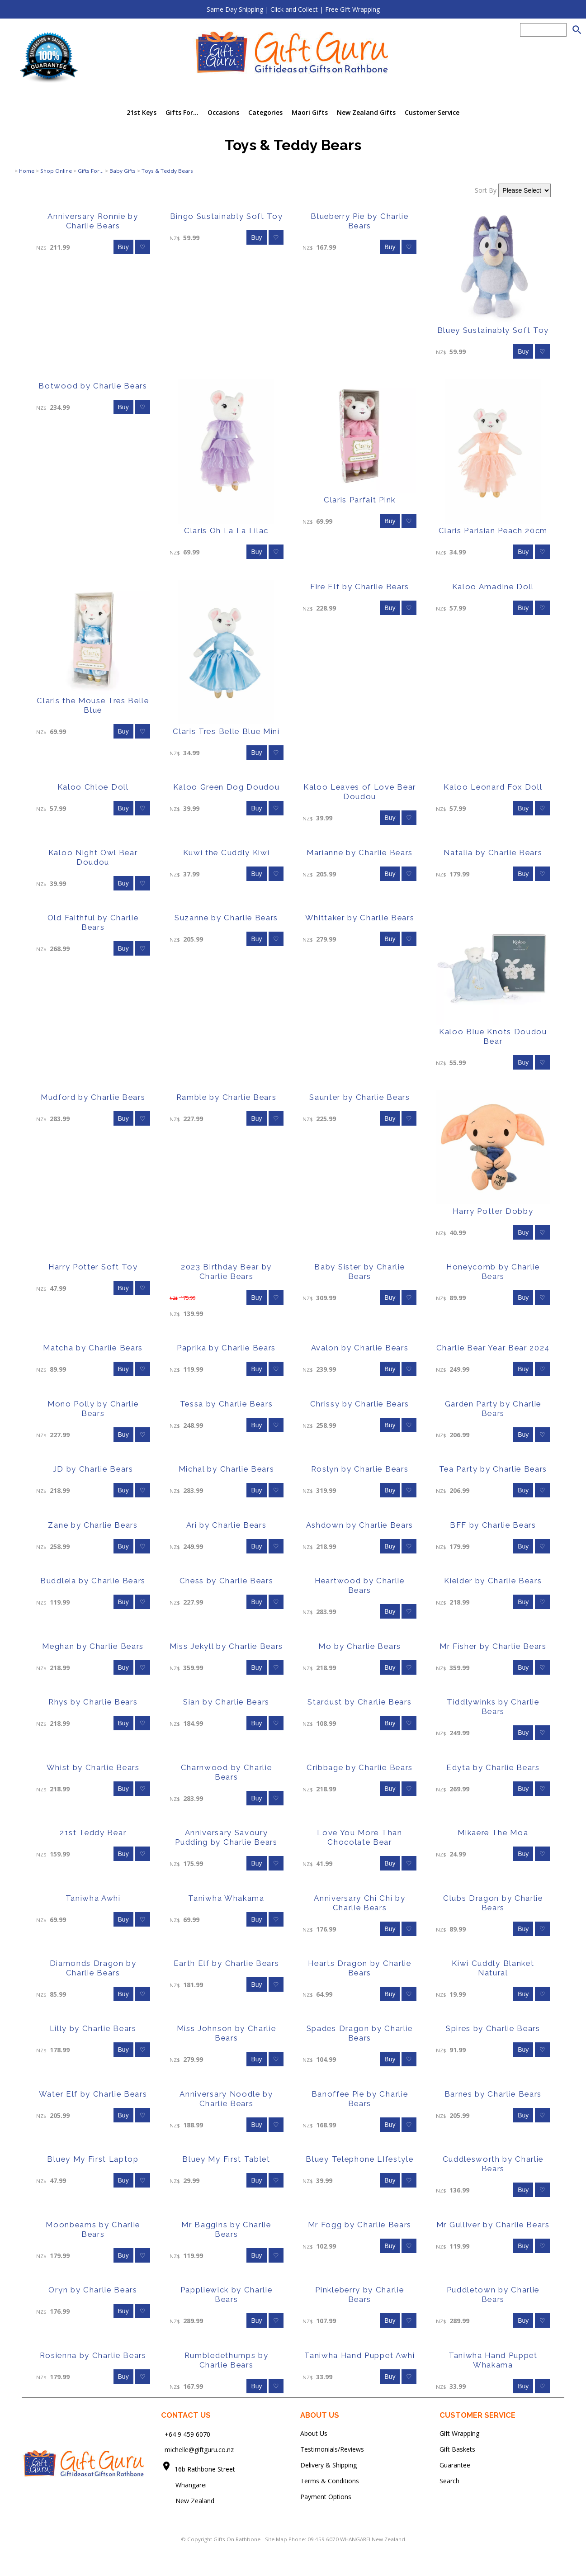  Describe the element at coordinates (310, 112) in the screenshot. I see `Maori Gifts` at that location.